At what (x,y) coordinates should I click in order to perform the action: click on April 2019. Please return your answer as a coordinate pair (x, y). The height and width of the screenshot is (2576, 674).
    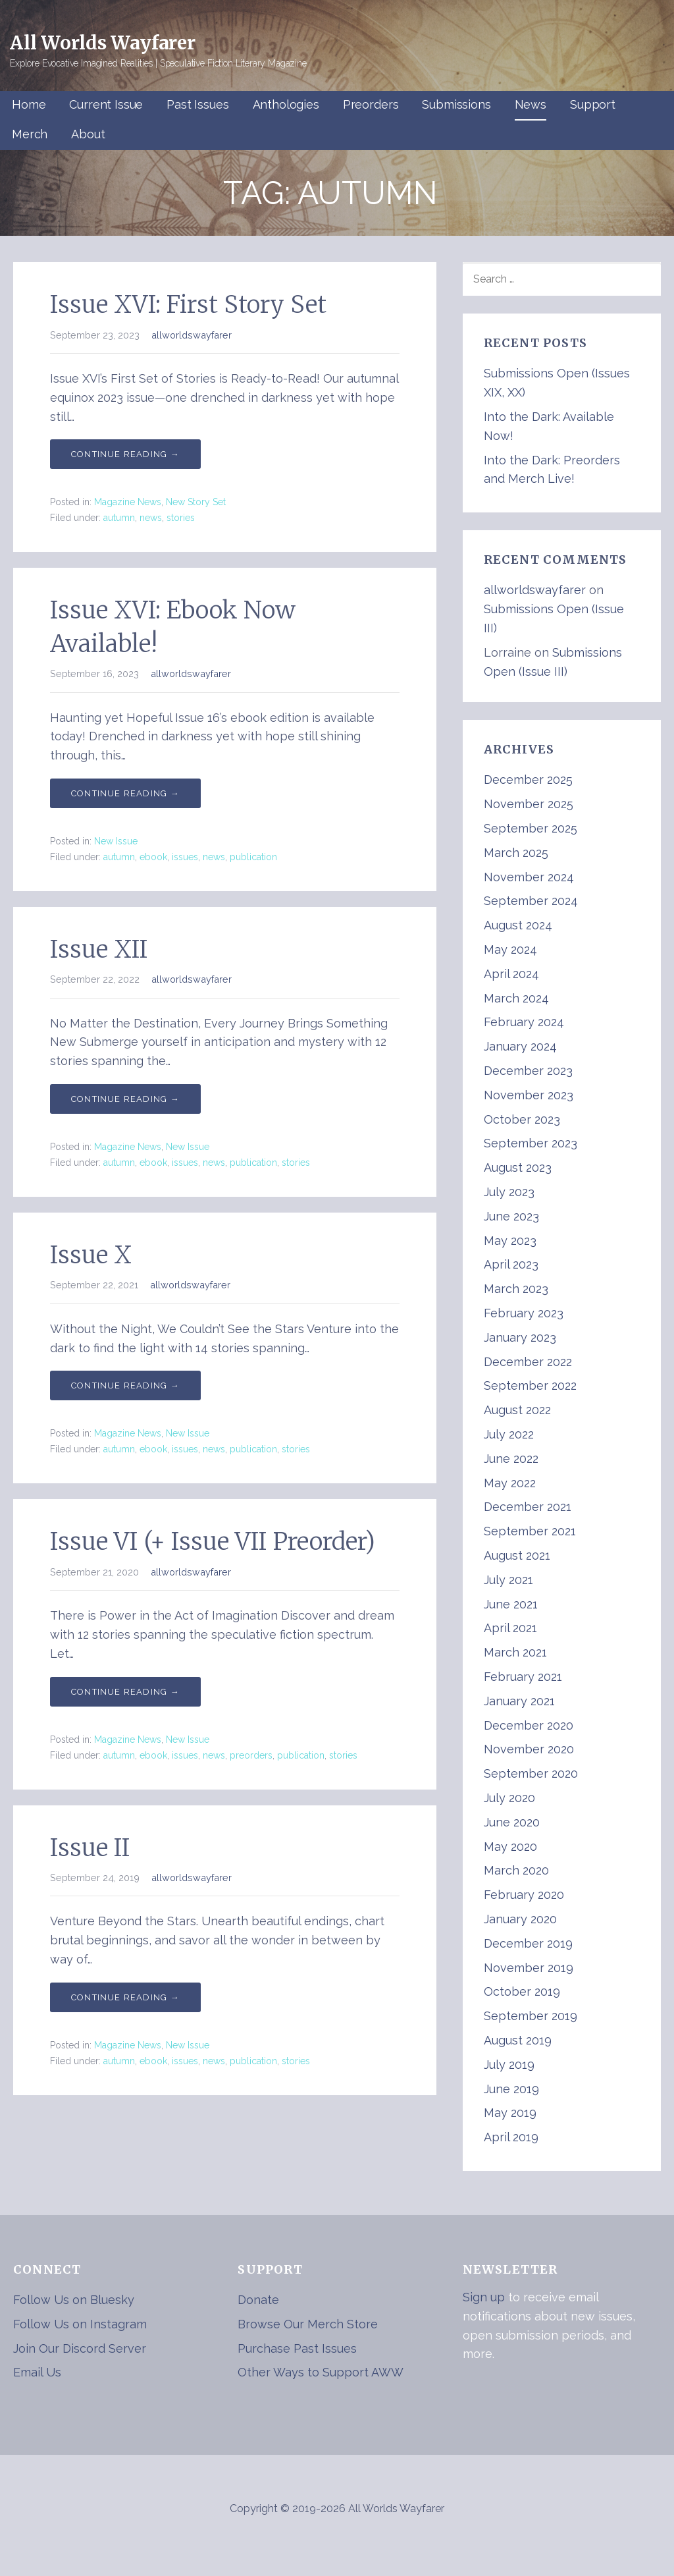
    Looking at the image, I should click on (511, 2137).